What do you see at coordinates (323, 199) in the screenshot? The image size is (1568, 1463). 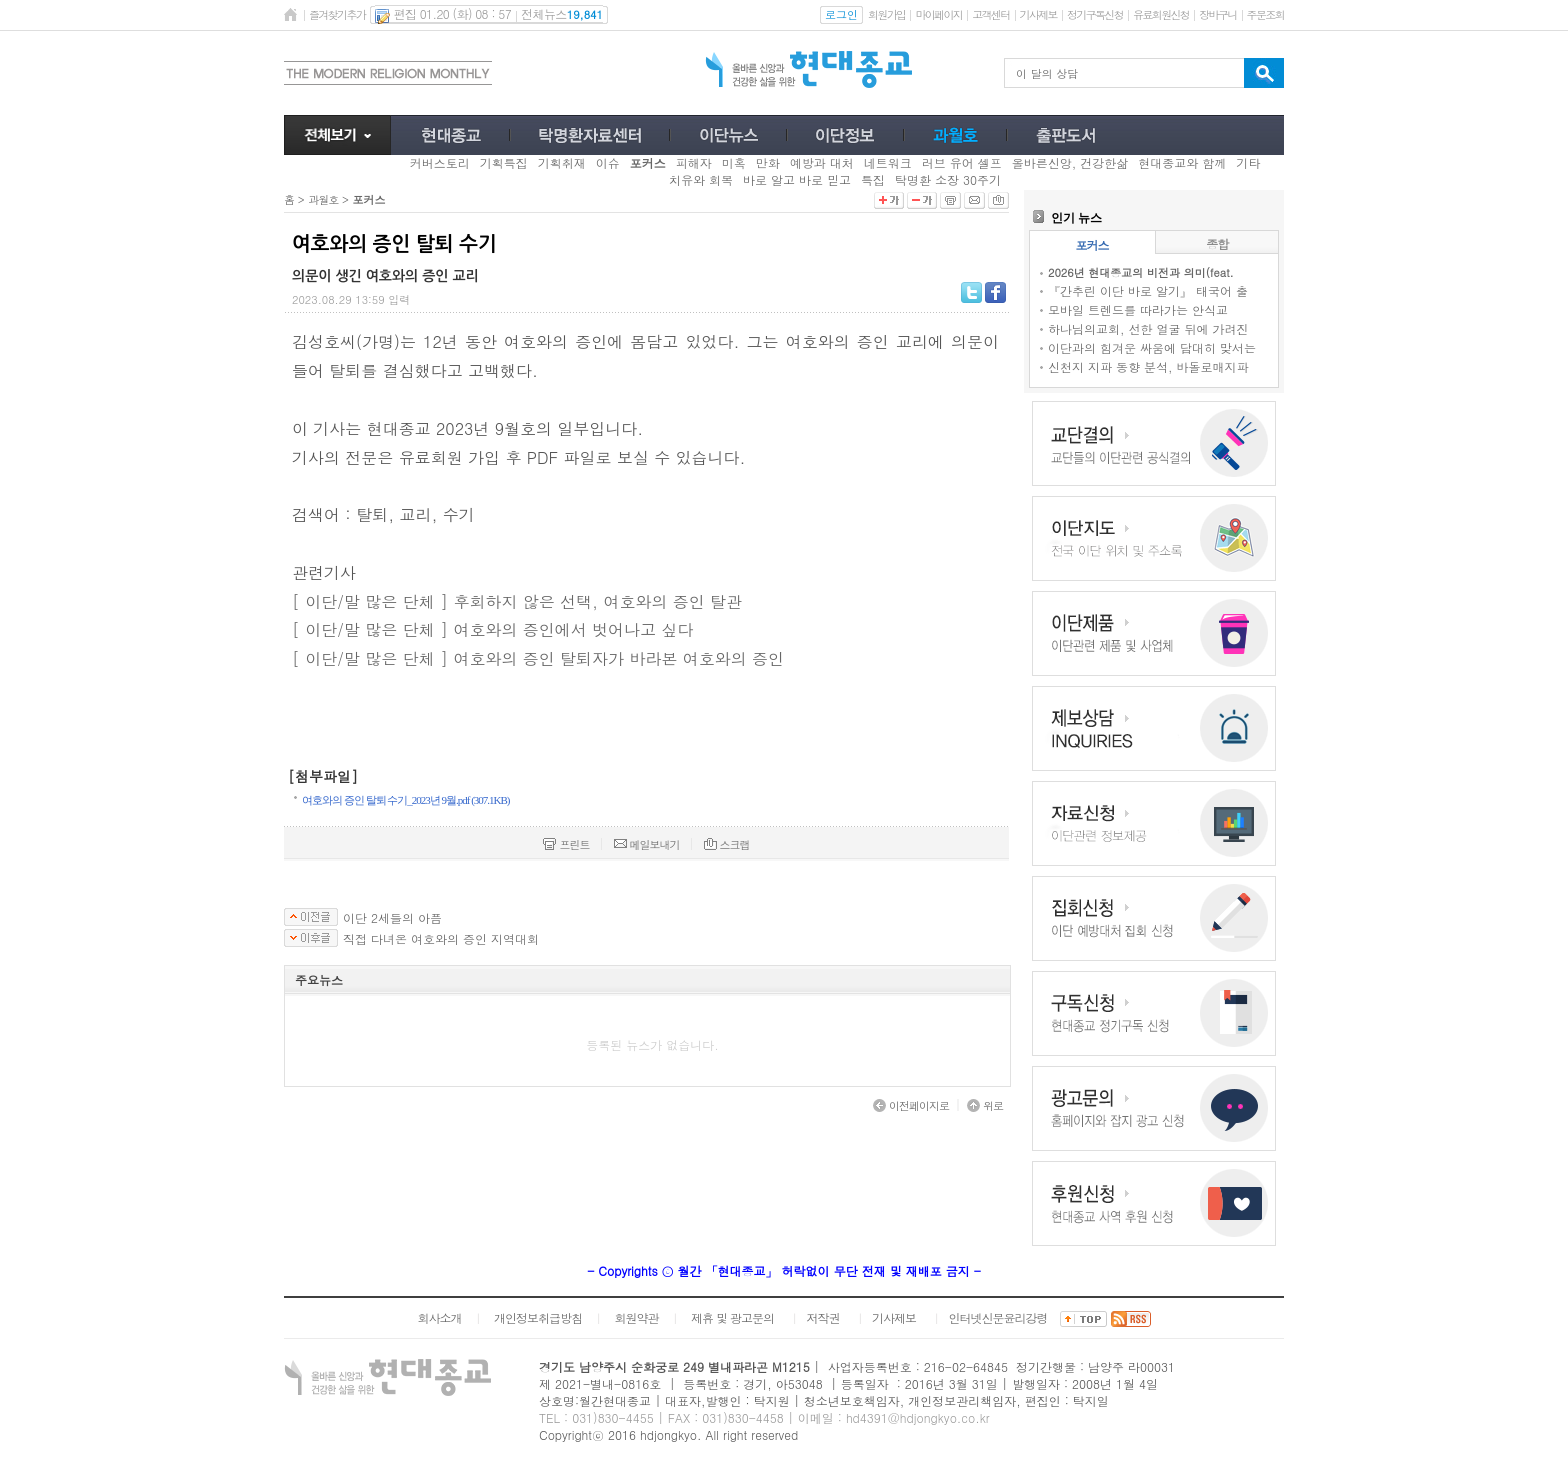 I see `과월호` at bounding box center [323, 199].